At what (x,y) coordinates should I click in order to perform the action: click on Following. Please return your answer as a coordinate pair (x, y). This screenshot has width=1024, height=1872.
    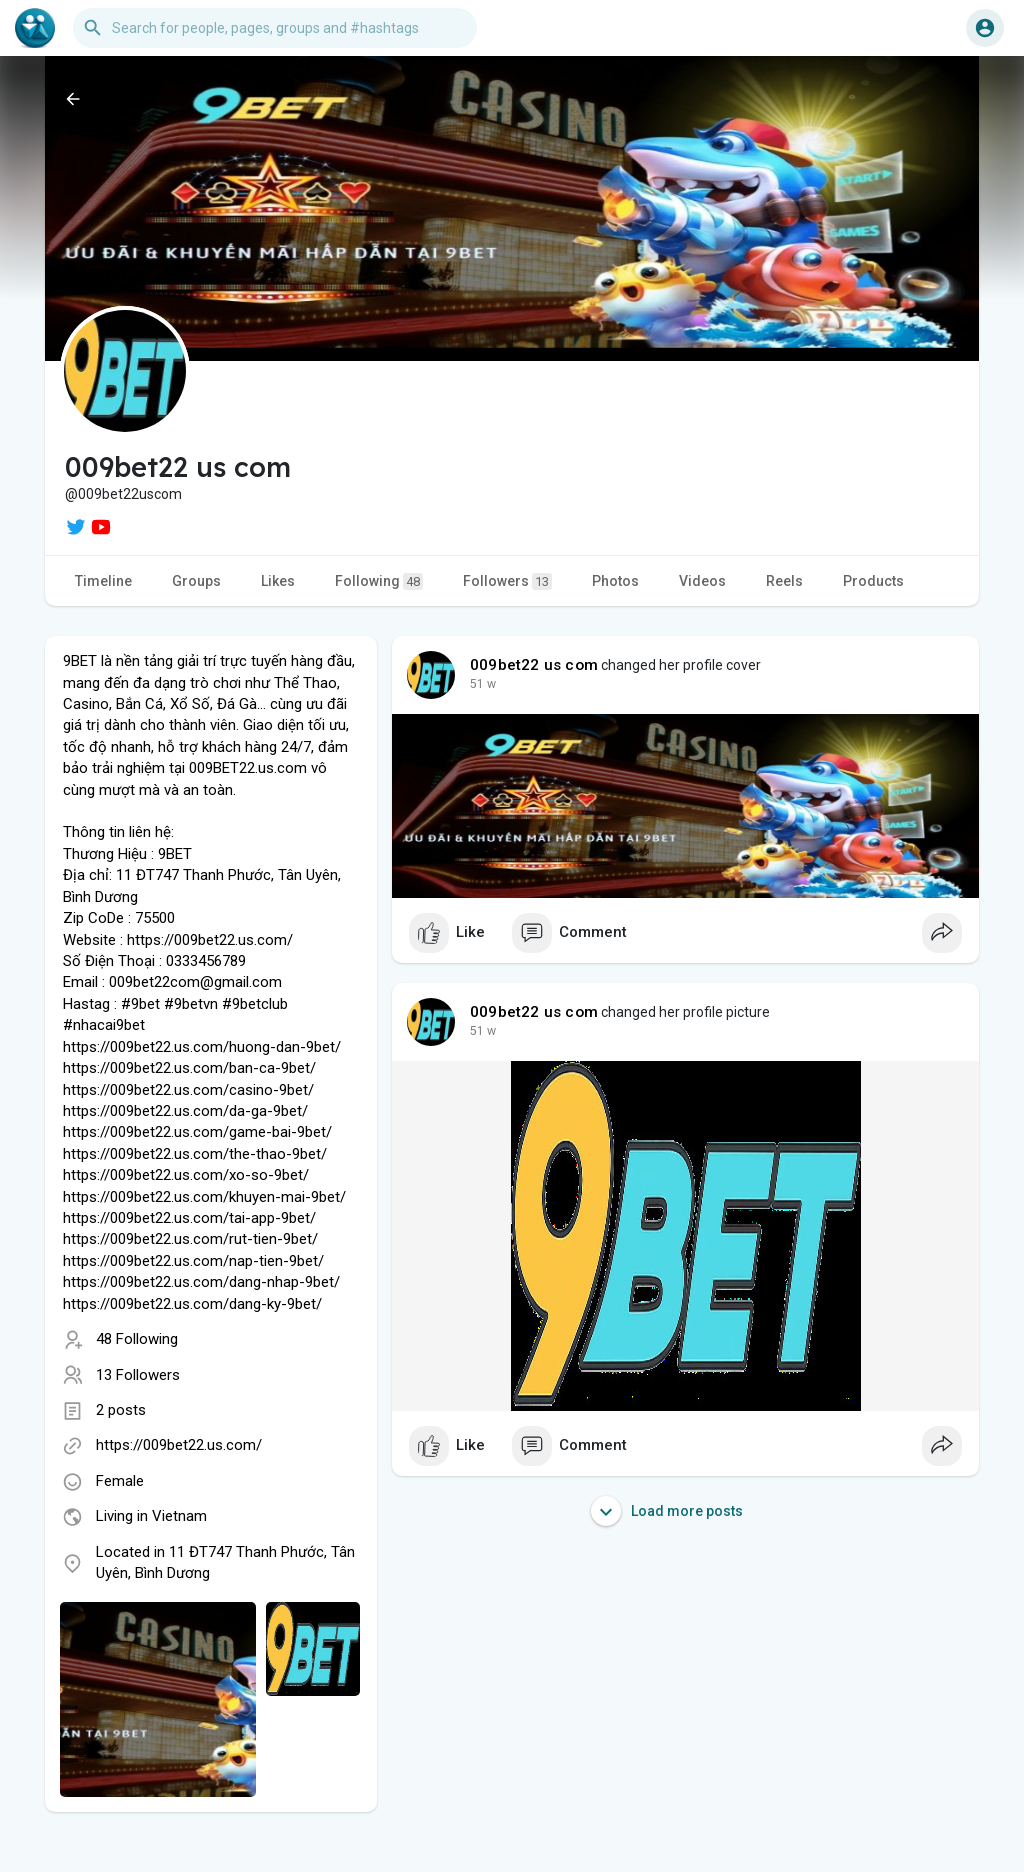
    Looking at the image, I should click on (379, 581).